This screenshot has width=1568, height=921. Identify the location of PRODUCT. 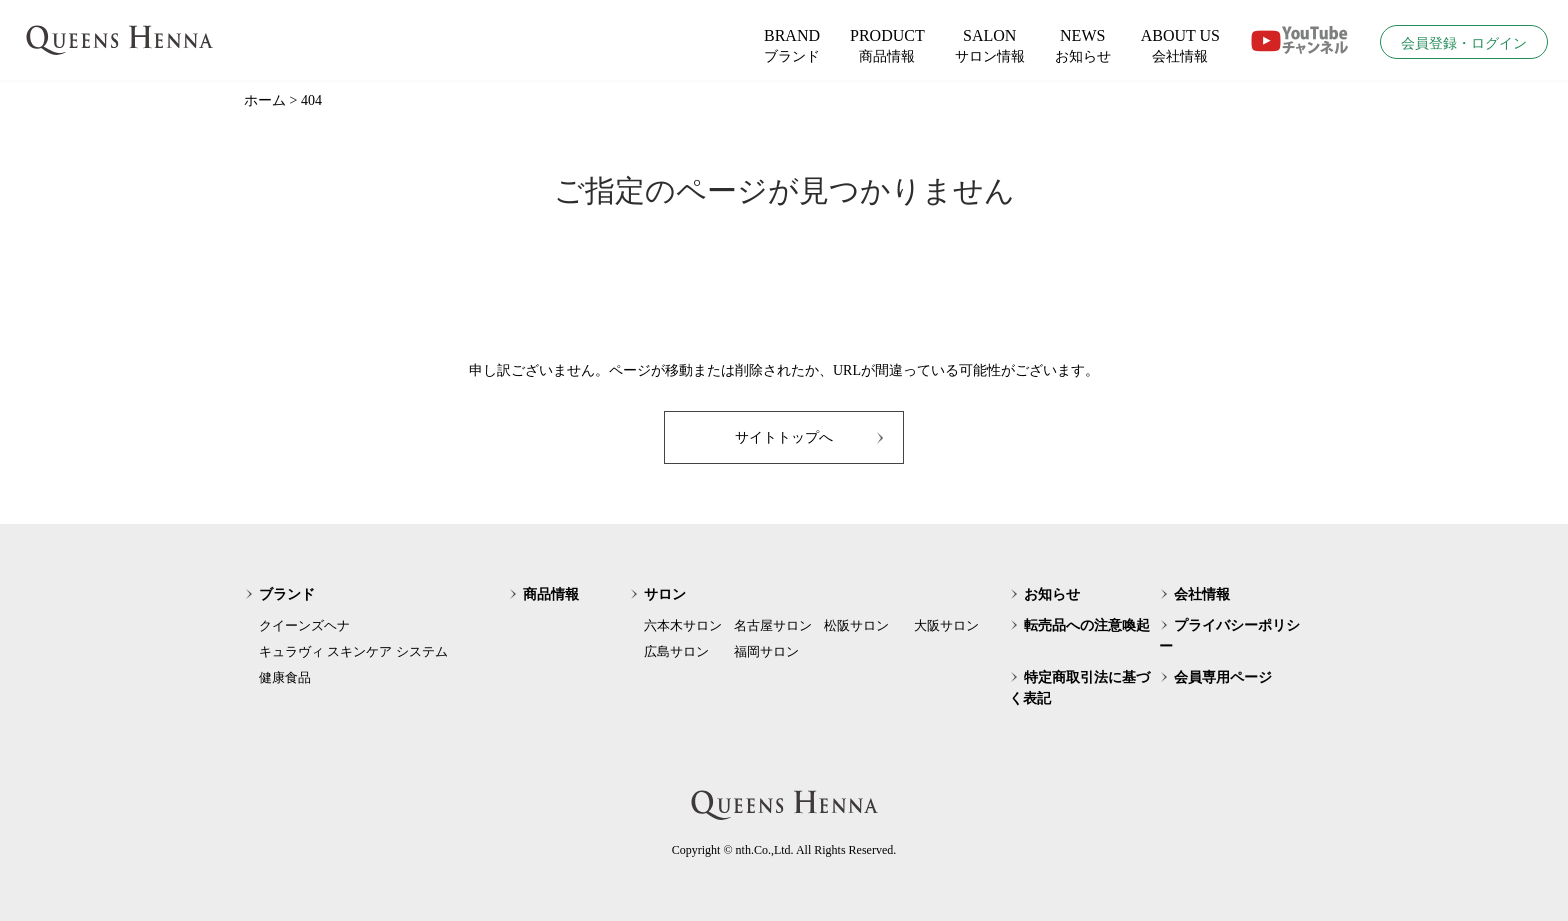
(887, 47).